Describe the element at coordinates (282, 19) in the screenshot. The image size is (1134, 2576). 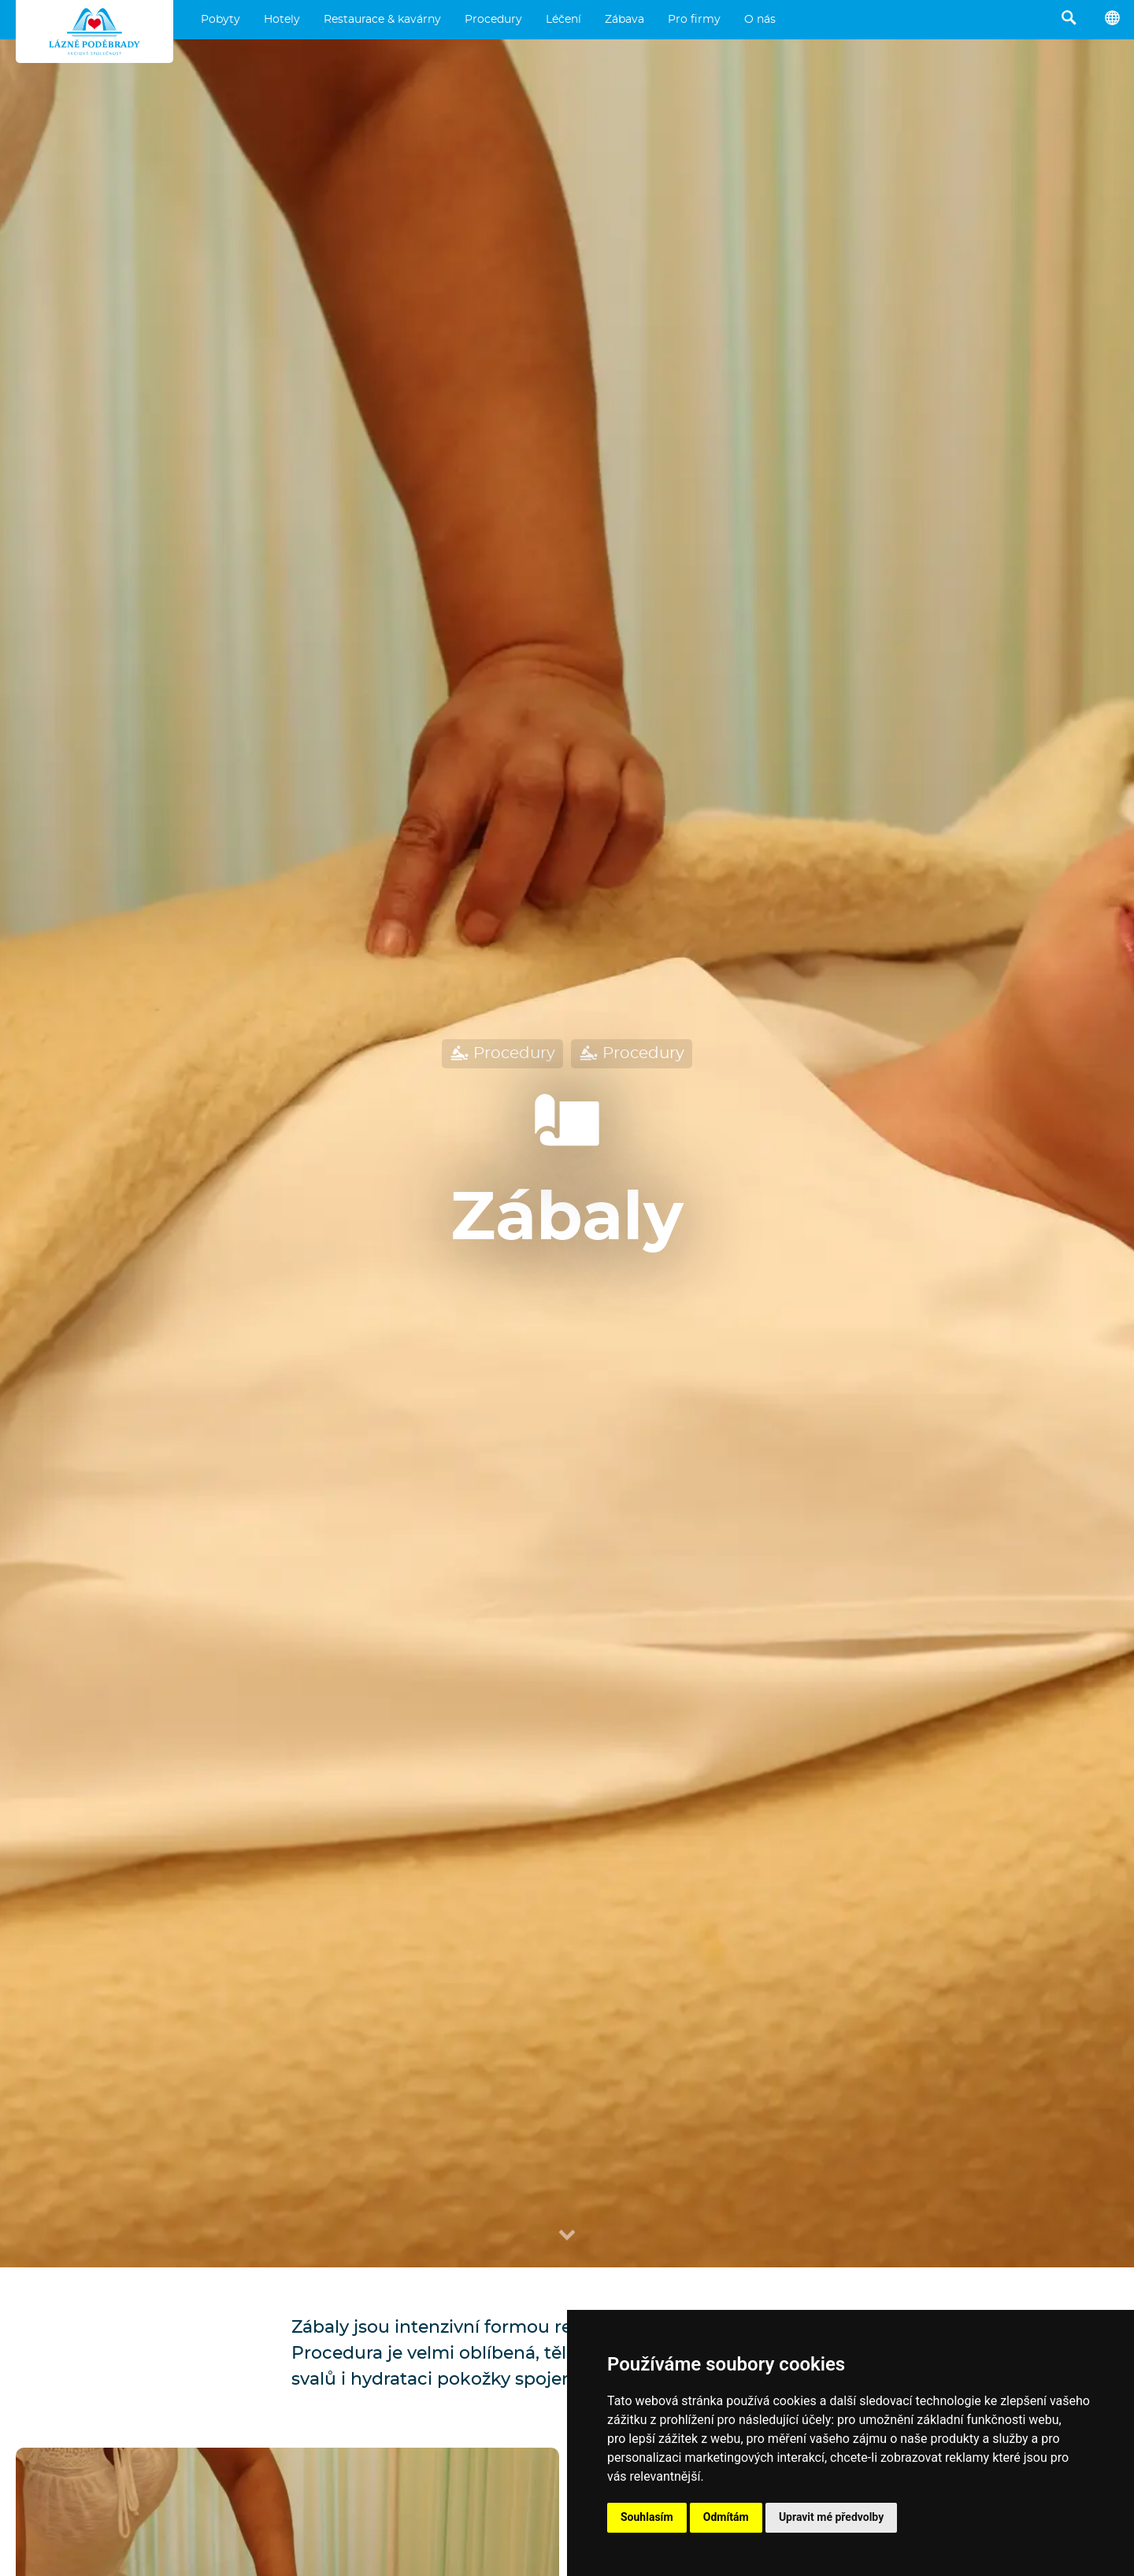
I see `Hotely` at that location.